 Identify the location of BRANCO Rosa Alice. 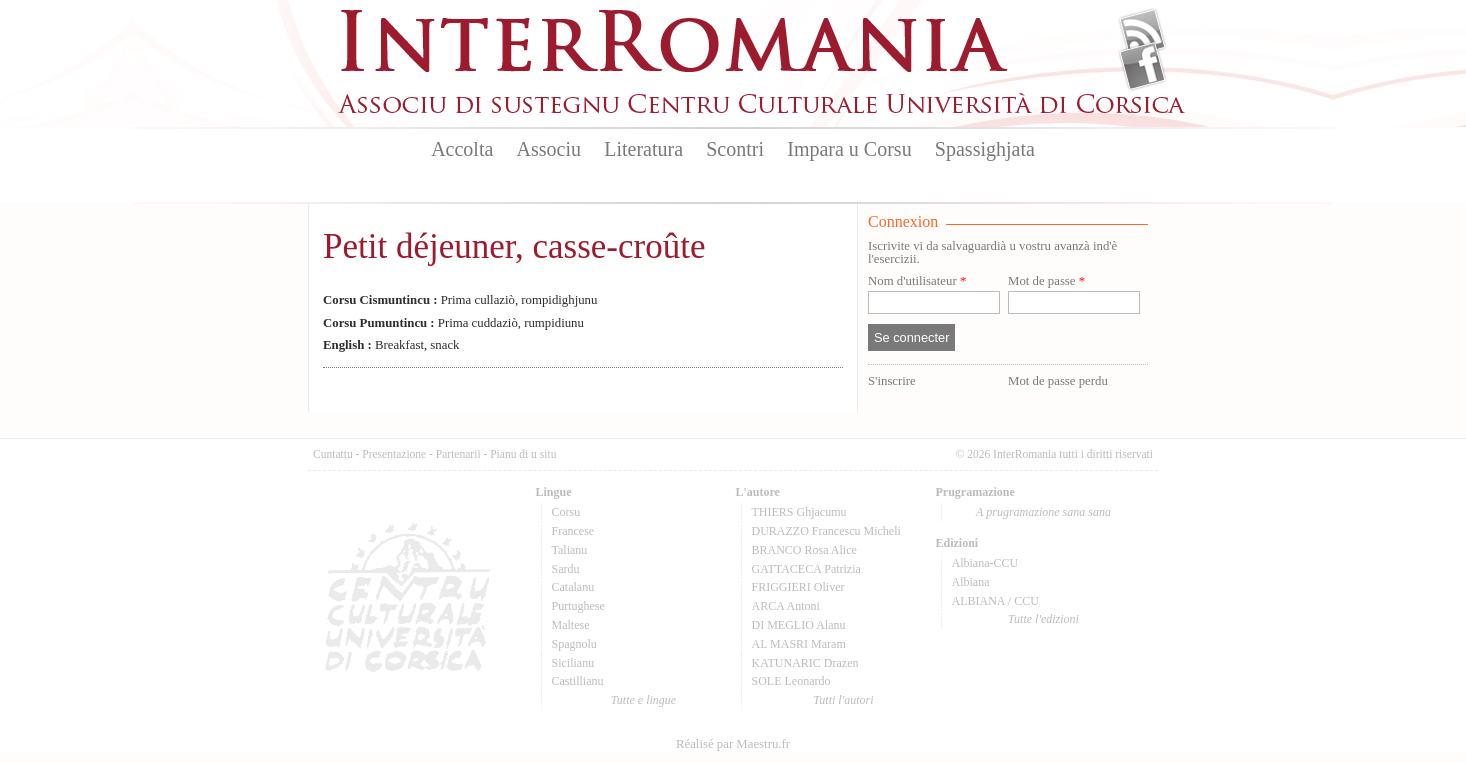
(804, 550).